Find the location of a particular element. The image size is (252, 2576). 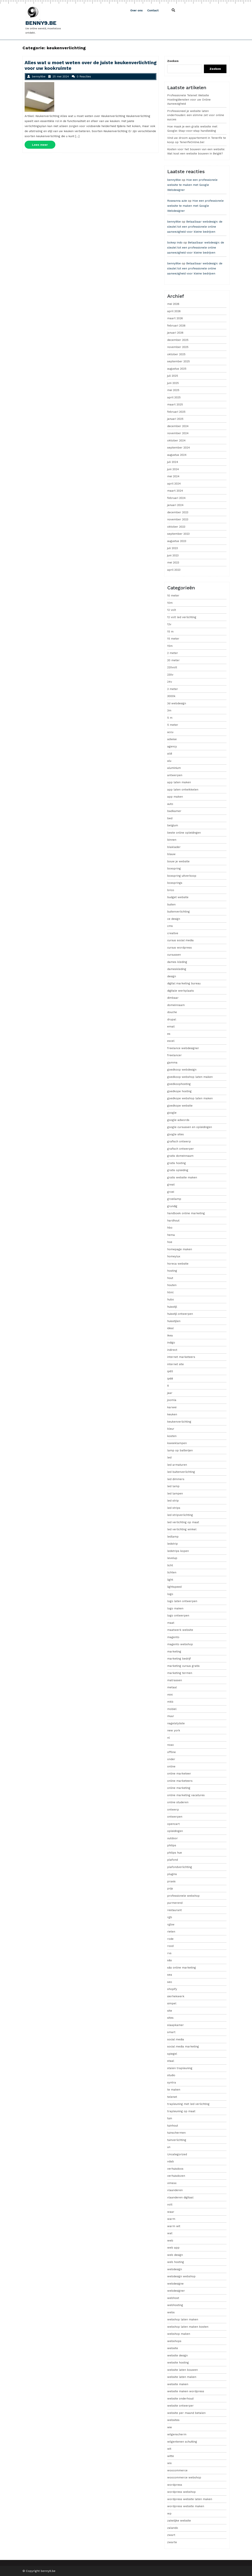

Uncategorized is located at coordinates (177, 2154).